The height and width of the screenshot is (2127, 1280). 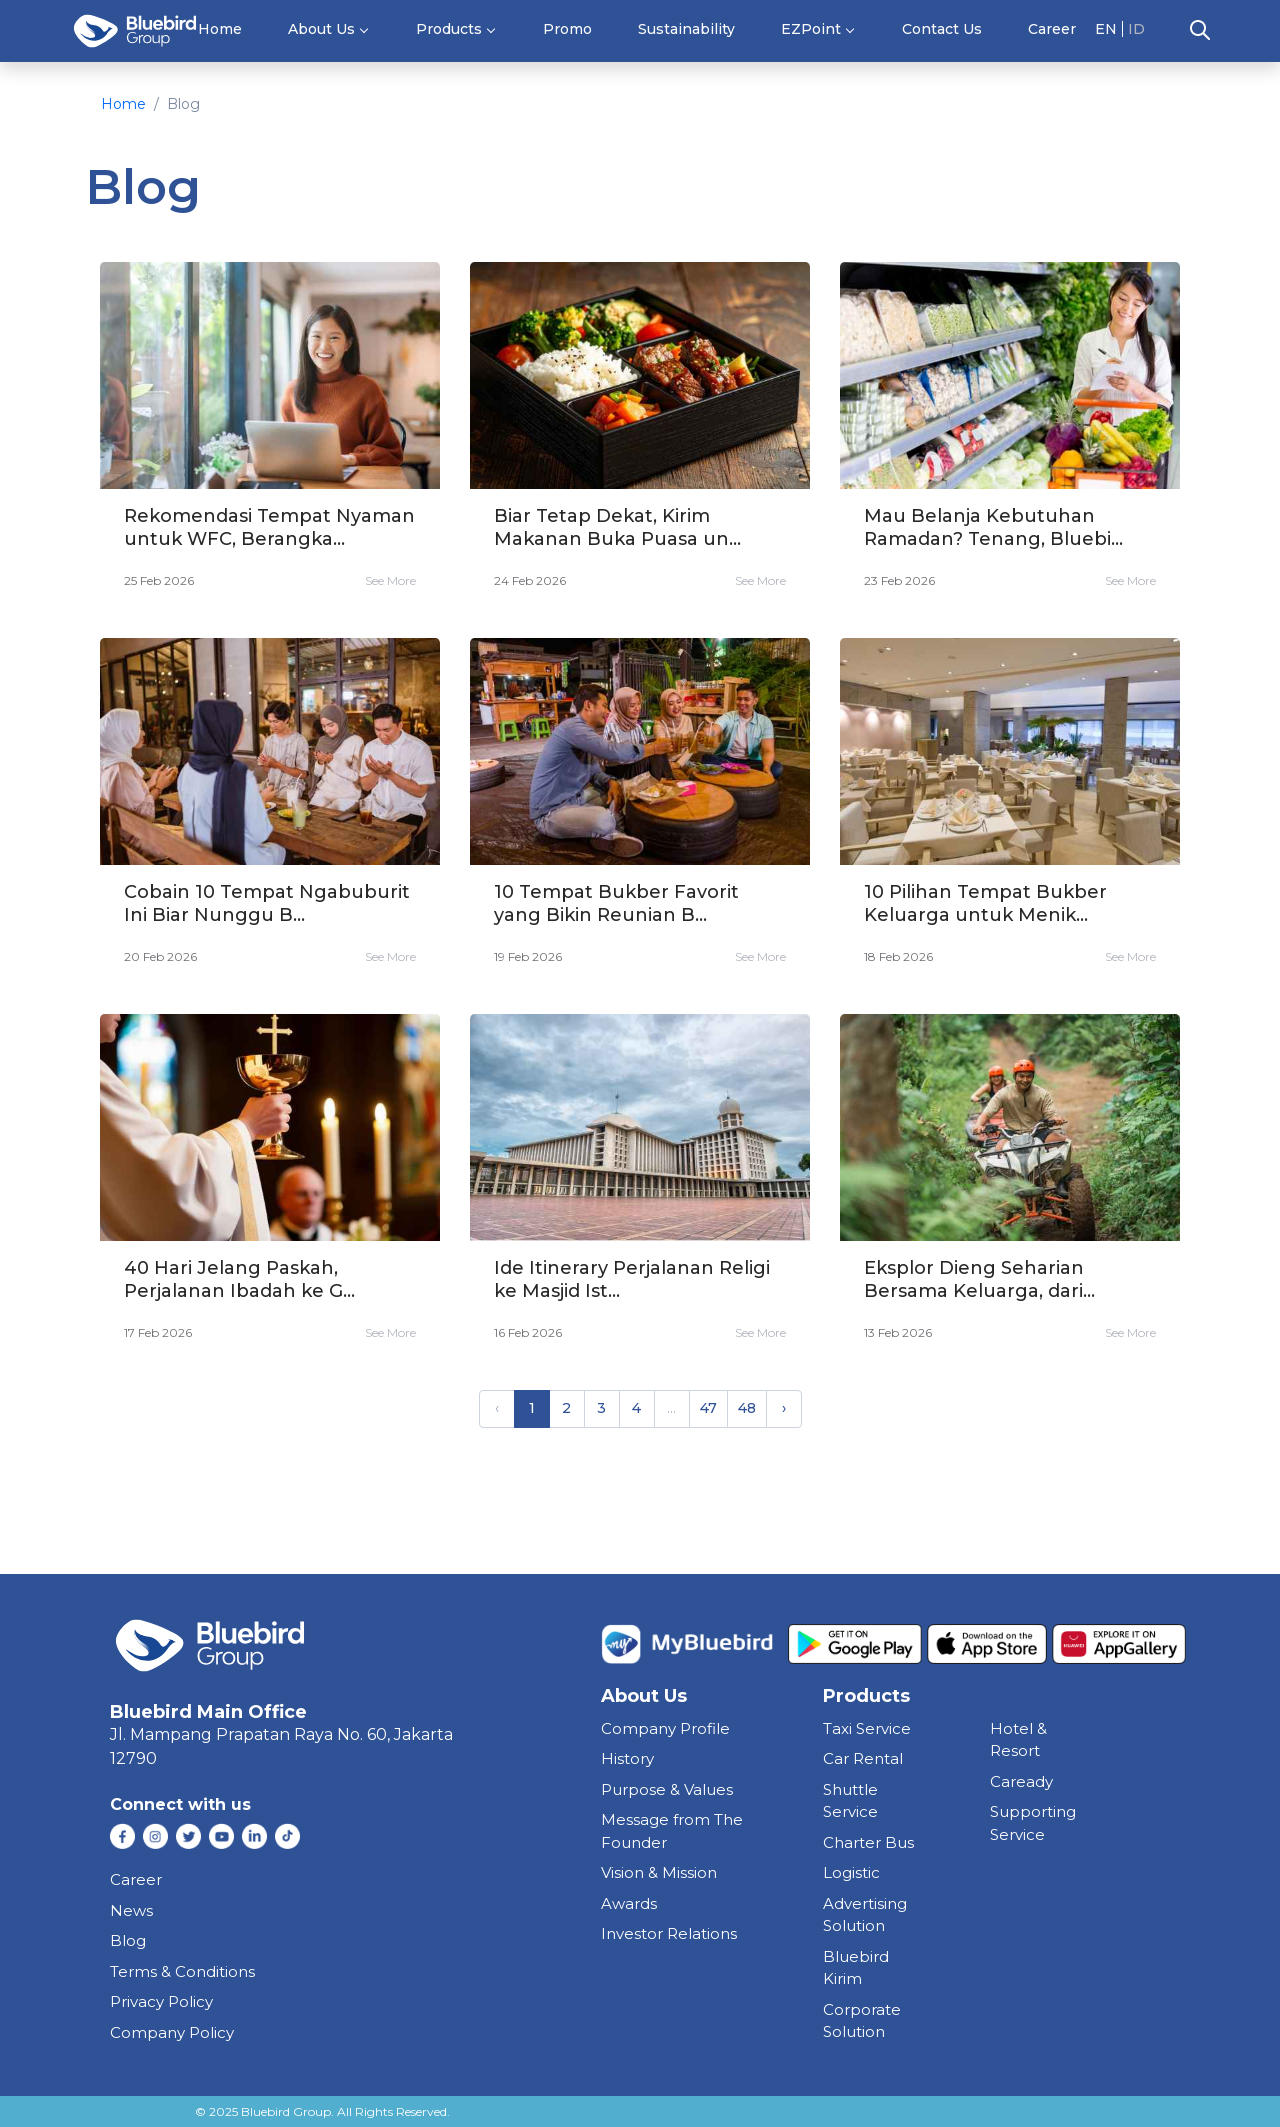 What do you see at coordinates (942, 29) in the screenshot?
I see `Contact Us` at bounding box center [942, 29].